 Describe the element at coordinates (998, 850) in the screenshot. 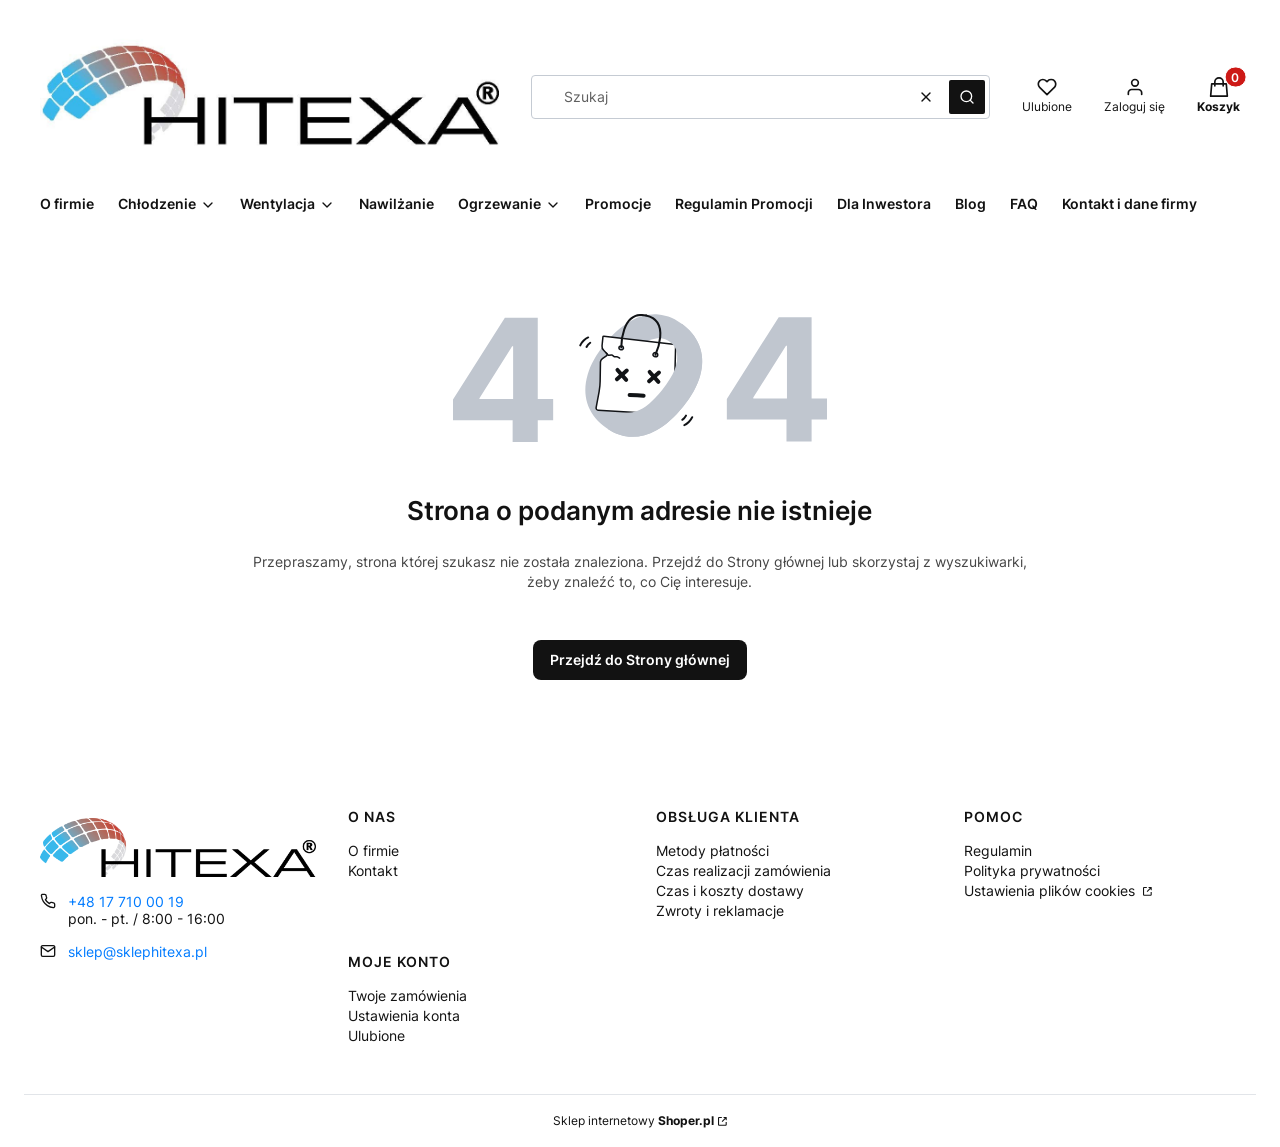

I see `Regulamin` at that location.